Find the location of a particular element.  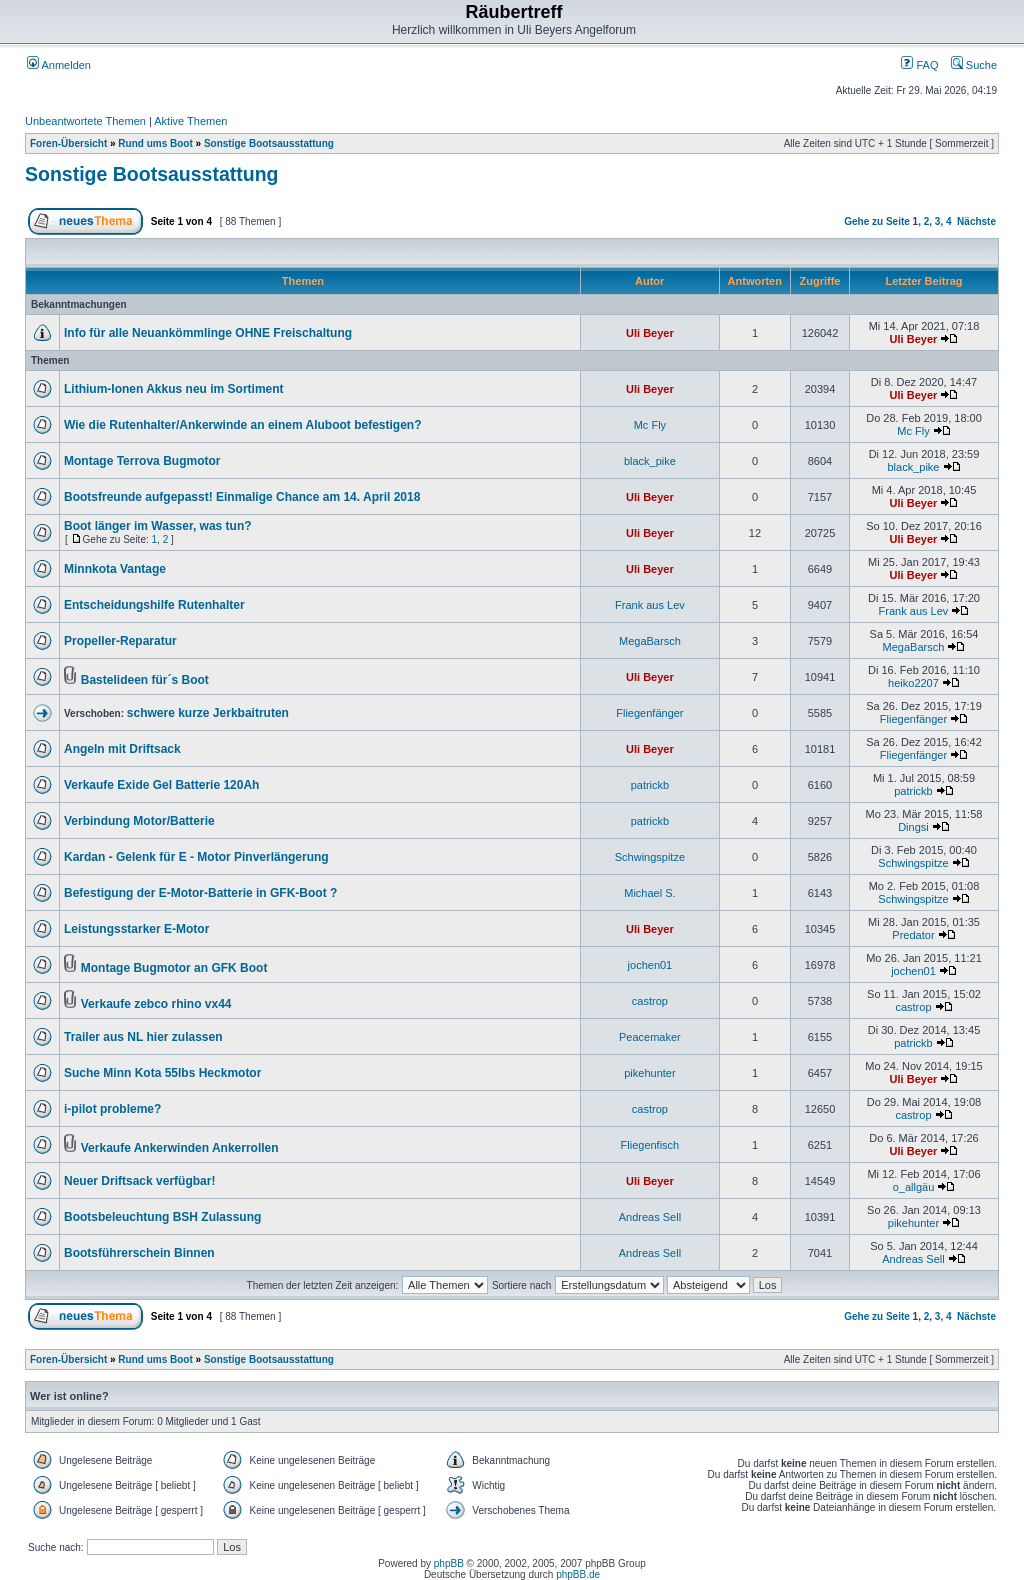

black_pike is located at coordinates (650, 461).